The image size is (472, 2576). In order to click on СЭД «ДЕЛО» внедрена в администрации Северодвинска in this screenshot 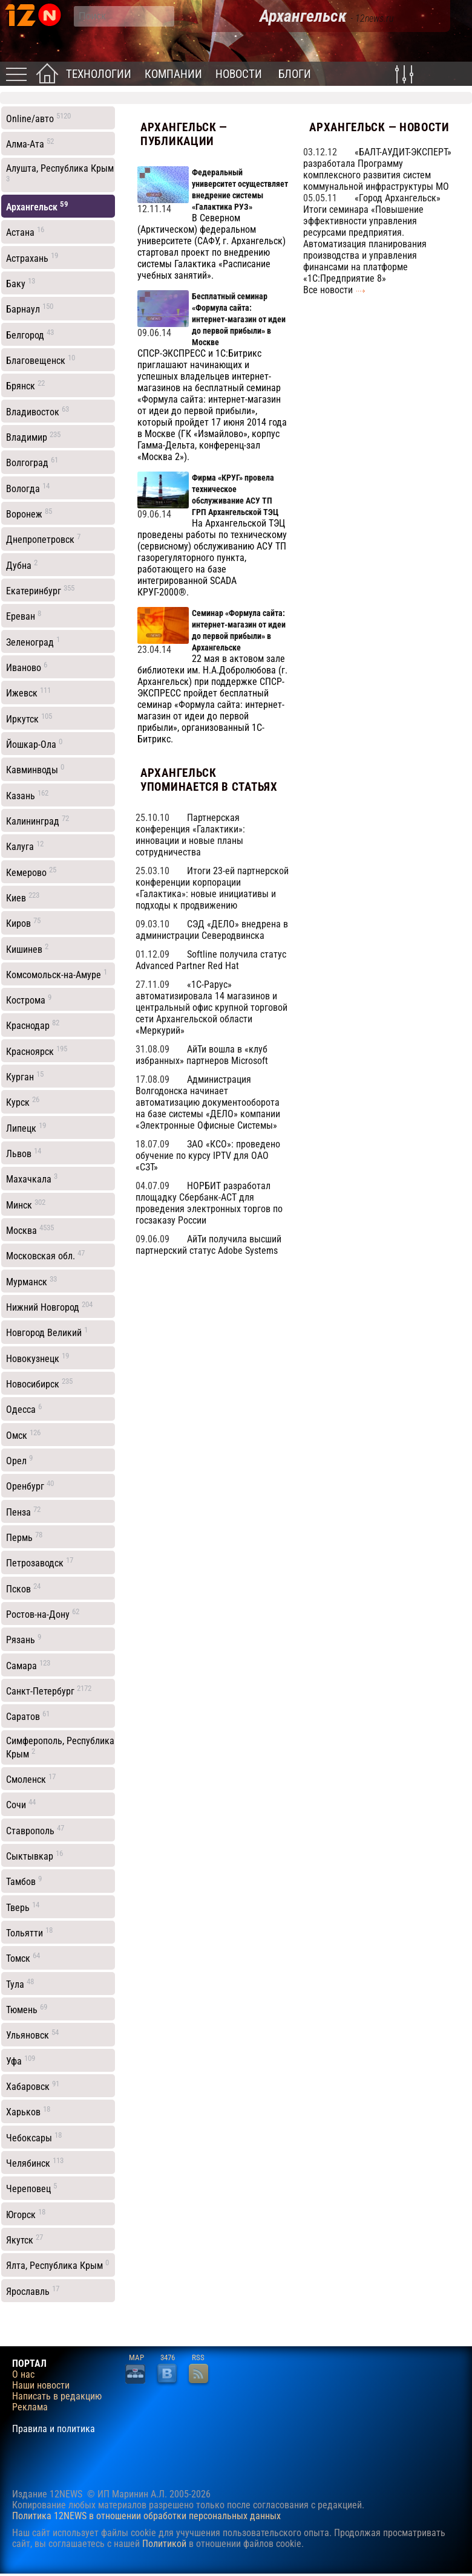, I will do `click(212, 929)`.